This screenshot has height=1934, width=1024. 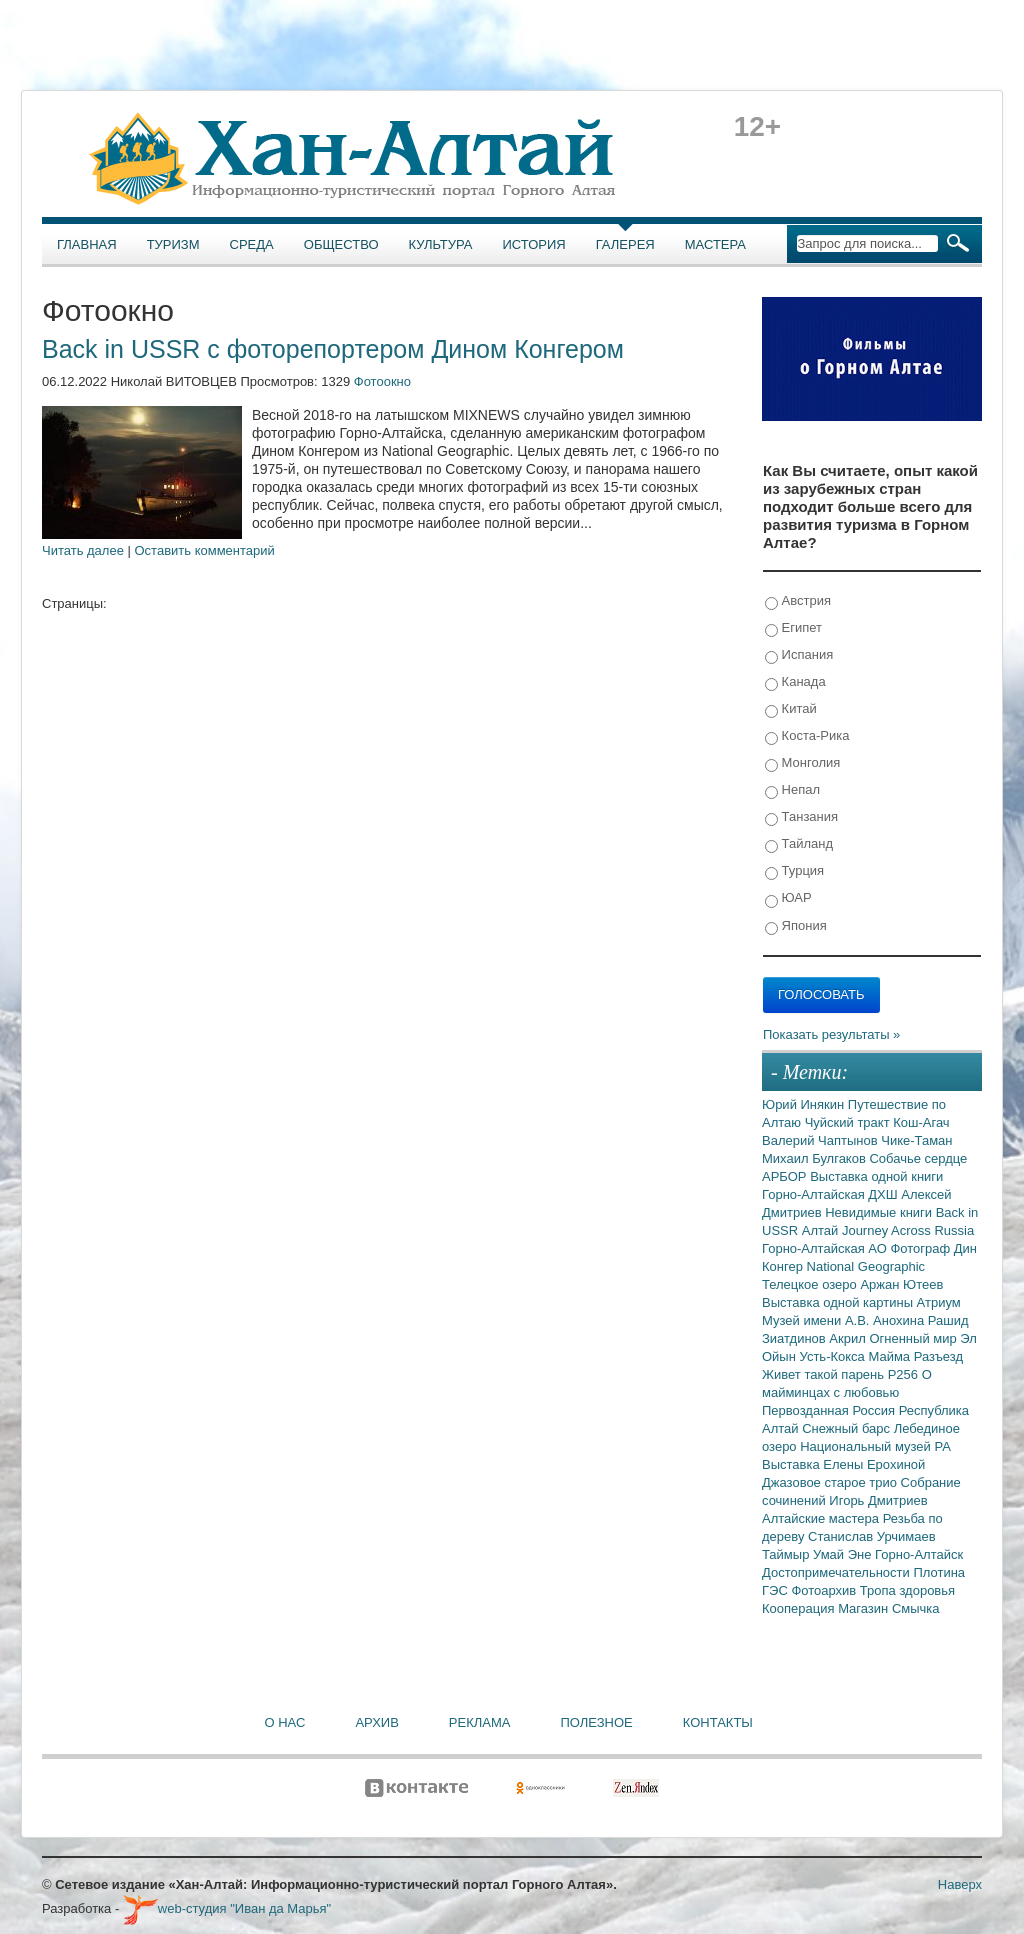 I want to click on Аржан Ютеев, so click(x=901, y=1284).